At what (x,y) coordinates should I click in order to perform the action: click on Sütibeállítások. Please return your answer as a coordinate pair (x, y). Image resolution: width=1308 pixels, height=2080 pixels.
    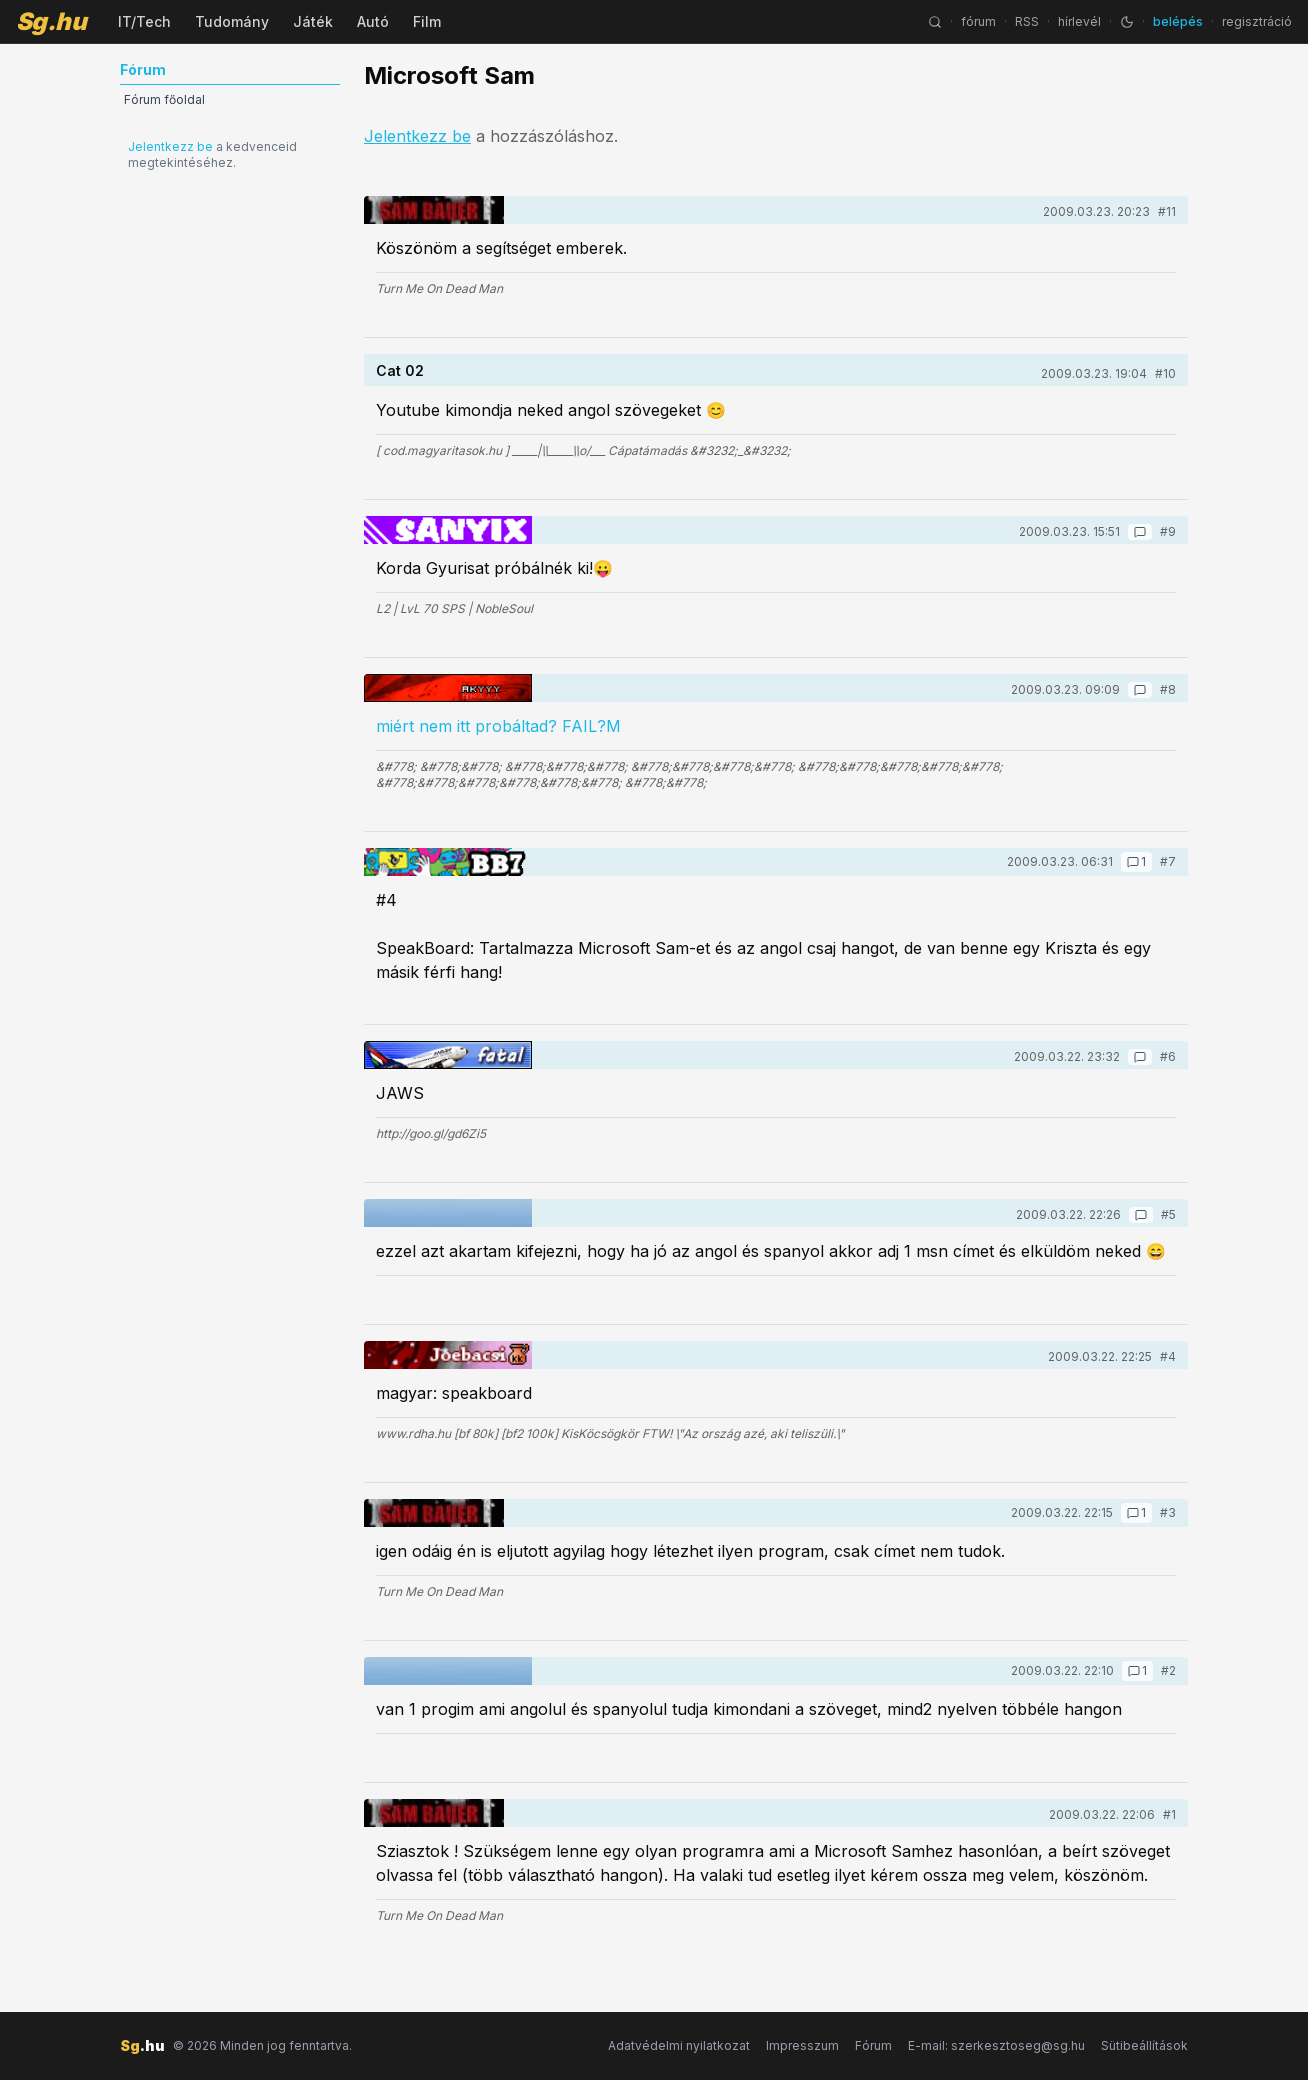
    Looking at the image, I should click on (1144, 2045).